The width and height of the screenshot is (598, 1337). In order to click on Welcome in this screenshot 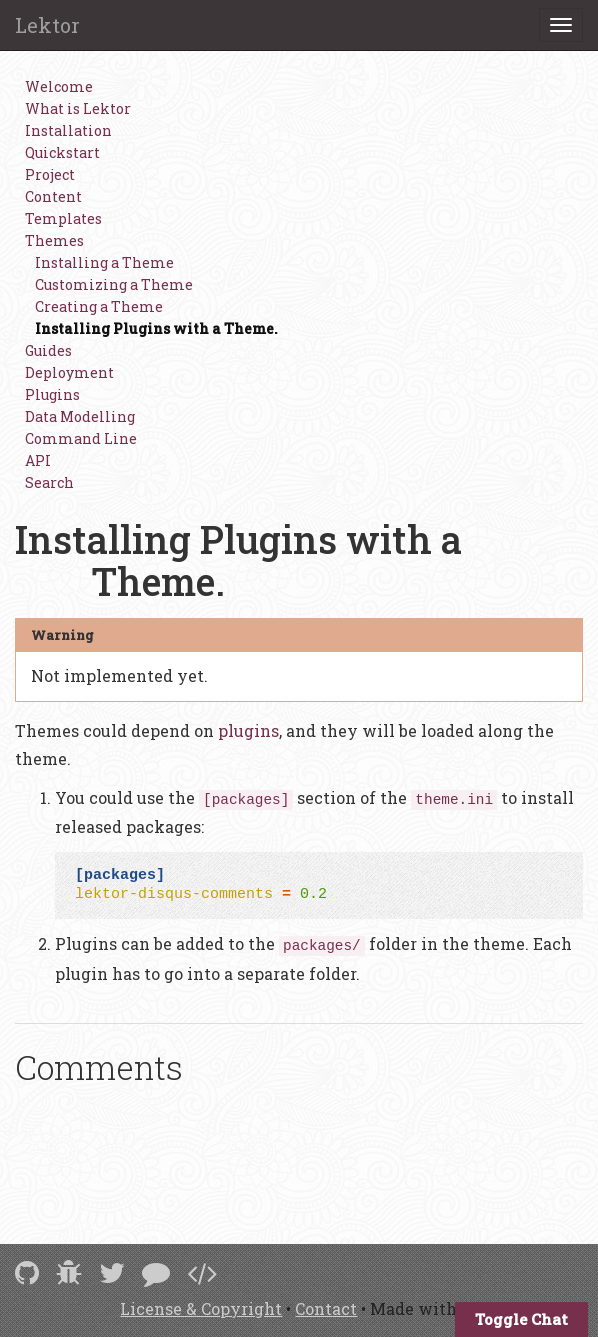, I will do `click(59, 86)`.